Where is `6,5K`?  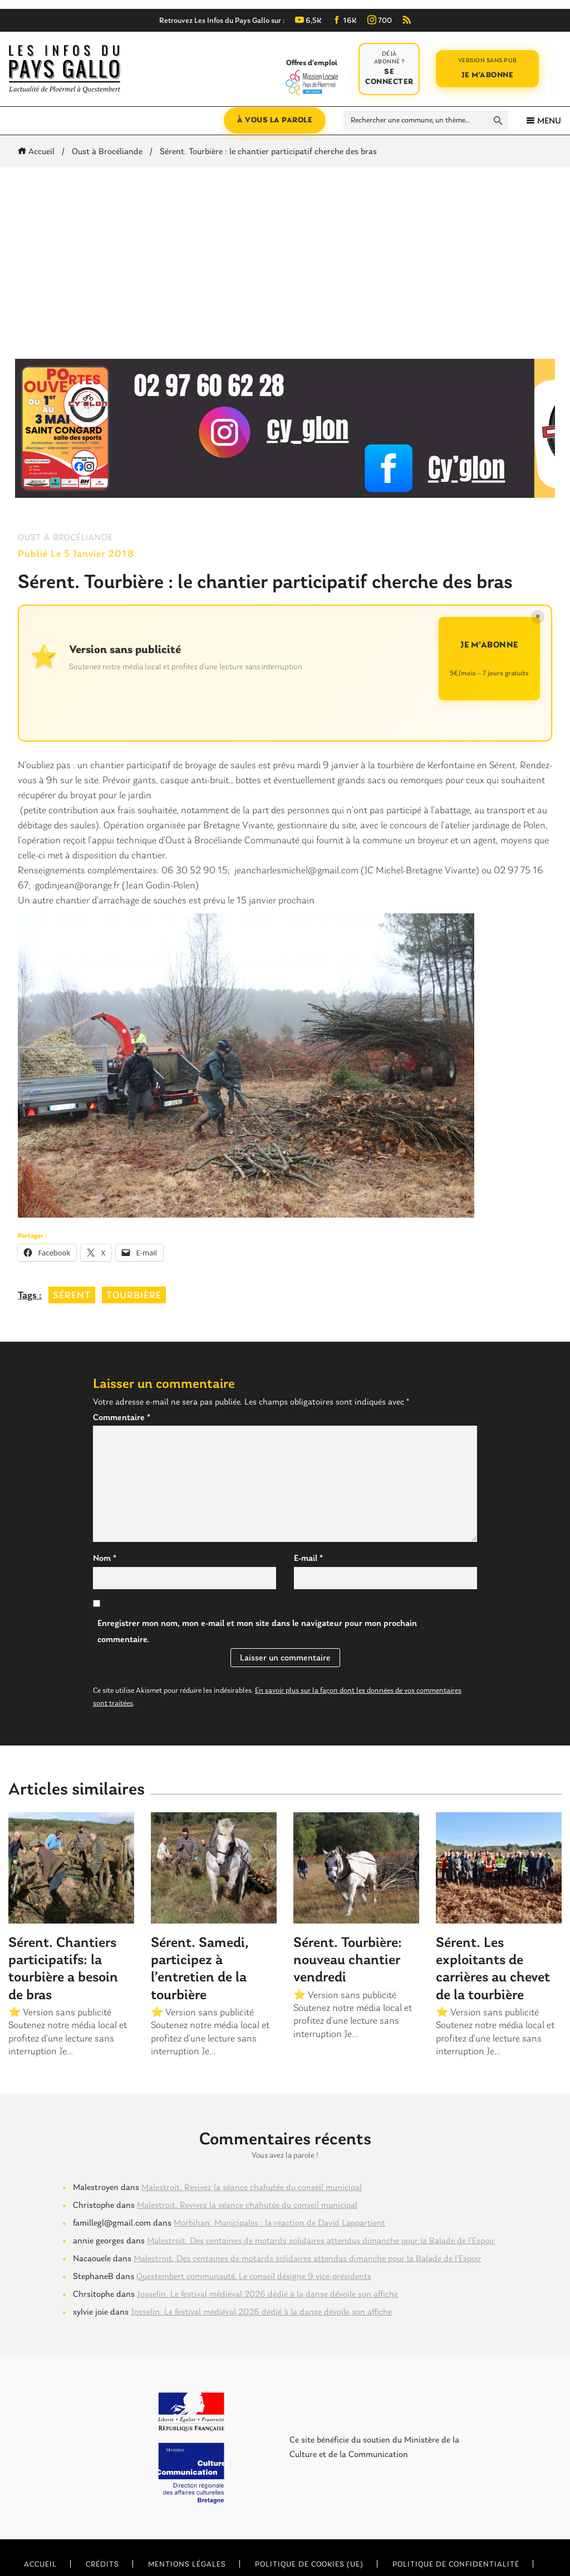
6,5K is located at coordinates (308, 21).